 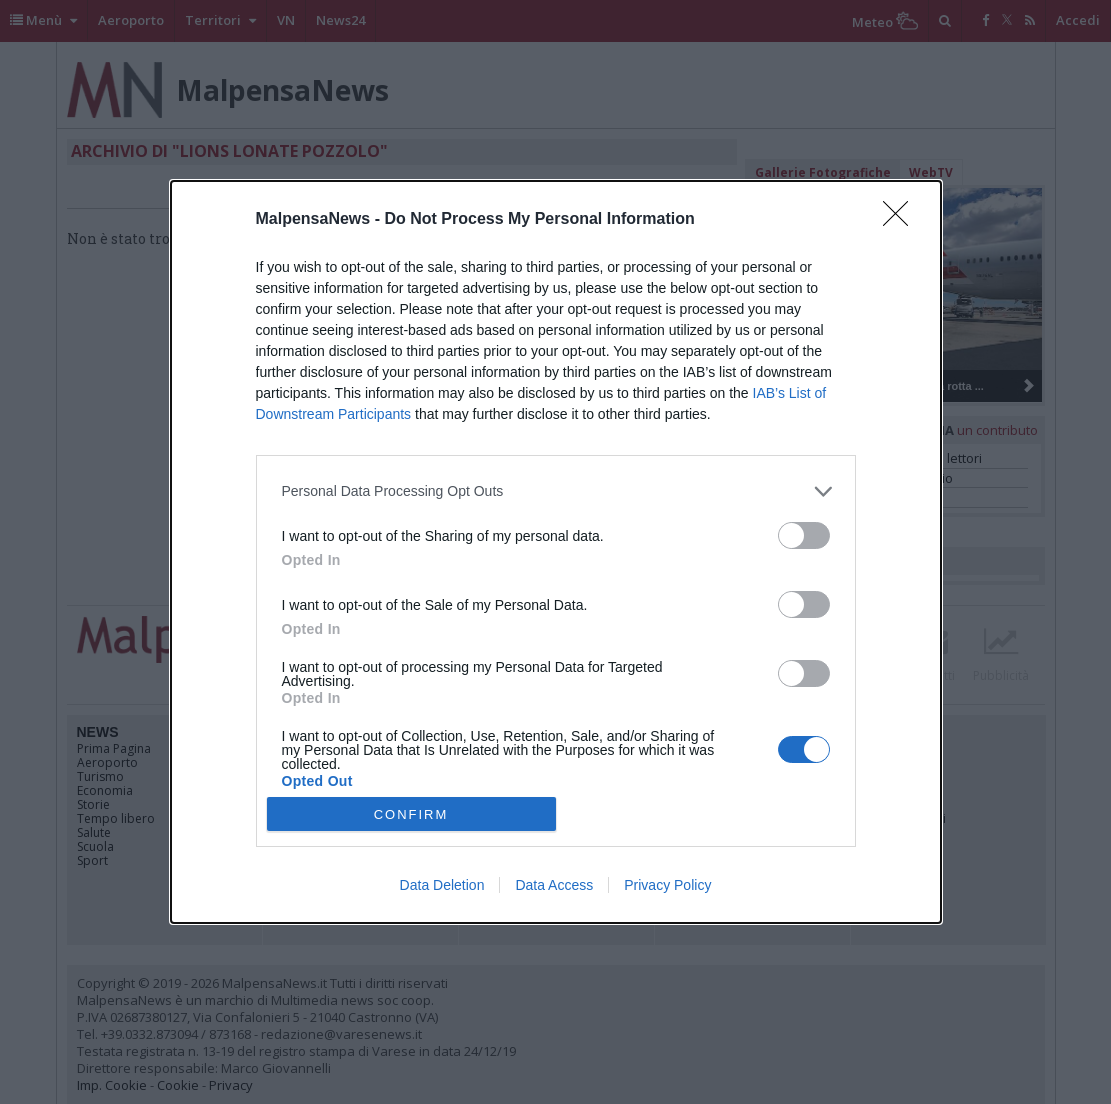 I want to click on CONFIRM, so click(x=411, y=814).